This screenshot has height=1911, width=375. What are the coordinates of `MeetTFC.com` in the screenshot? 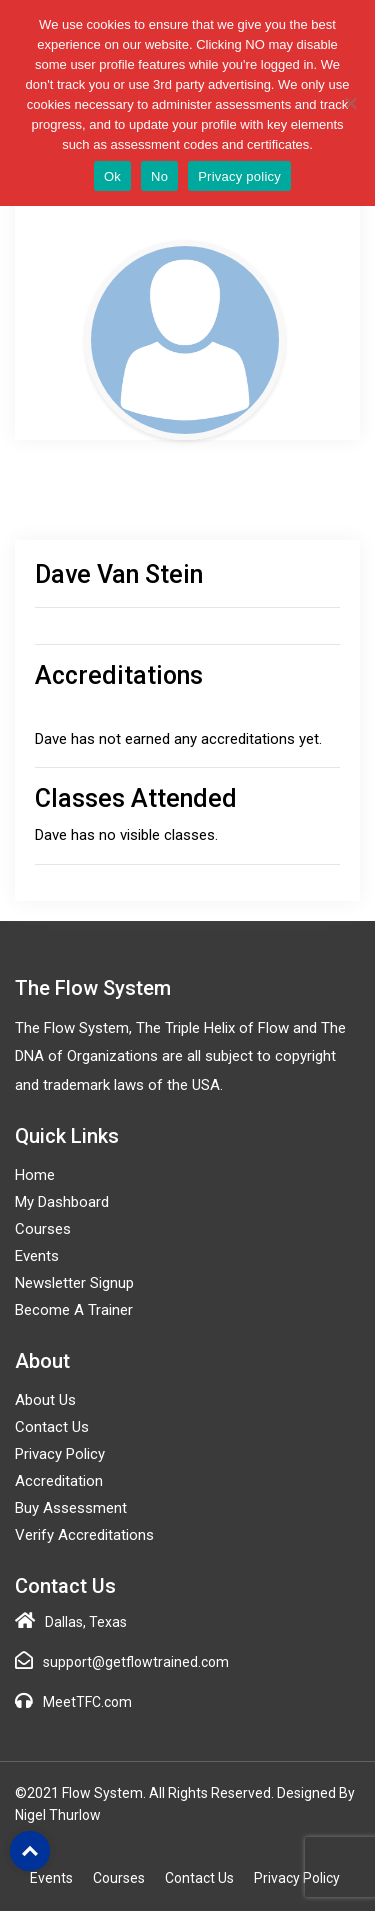 It's located at (87, 1702).